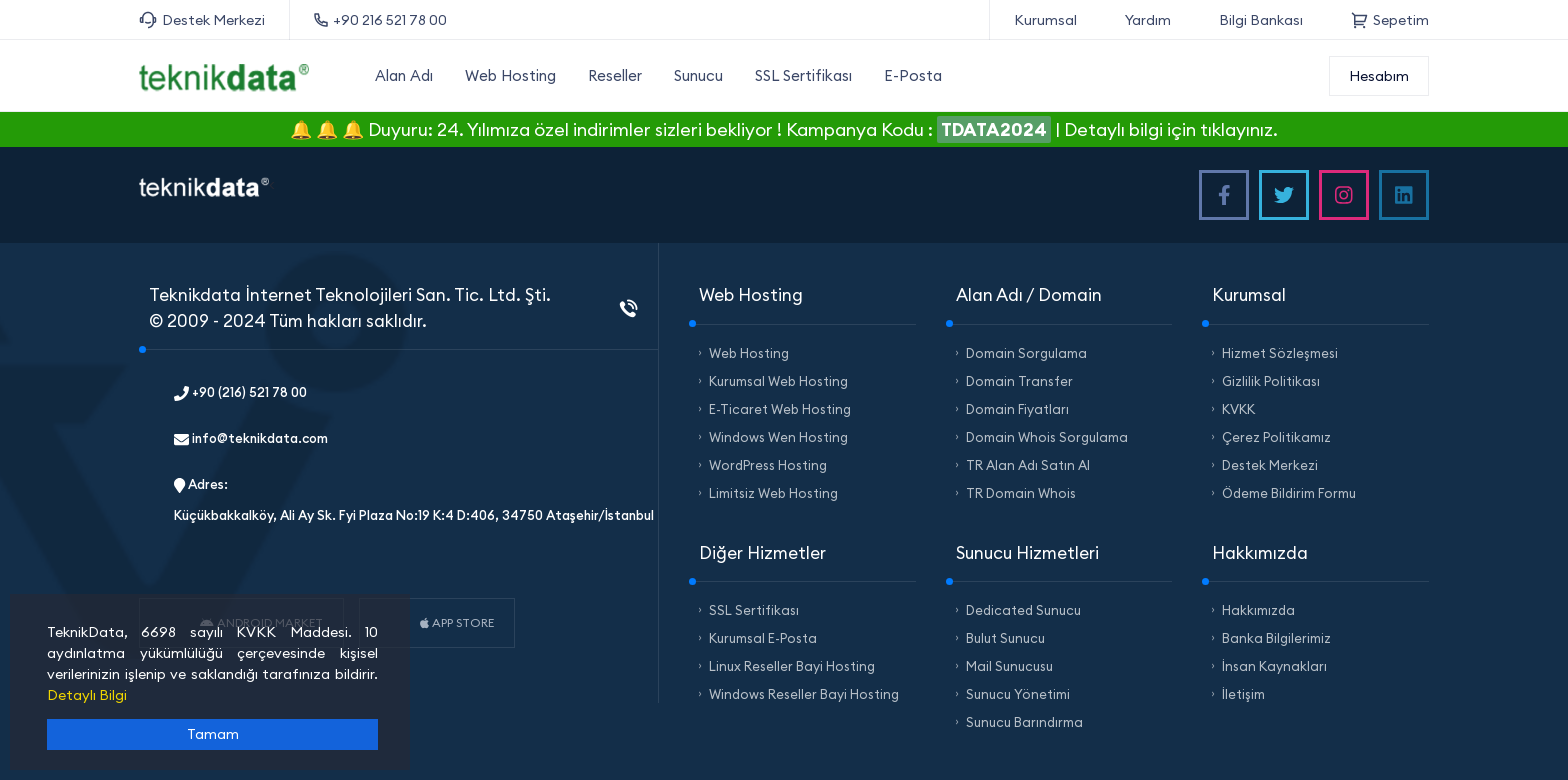  What do you see at coordinates (1028, 465) in the screenshot?
I see `TR Alan Adı Satın Al` at bounding box center [1028, 465].